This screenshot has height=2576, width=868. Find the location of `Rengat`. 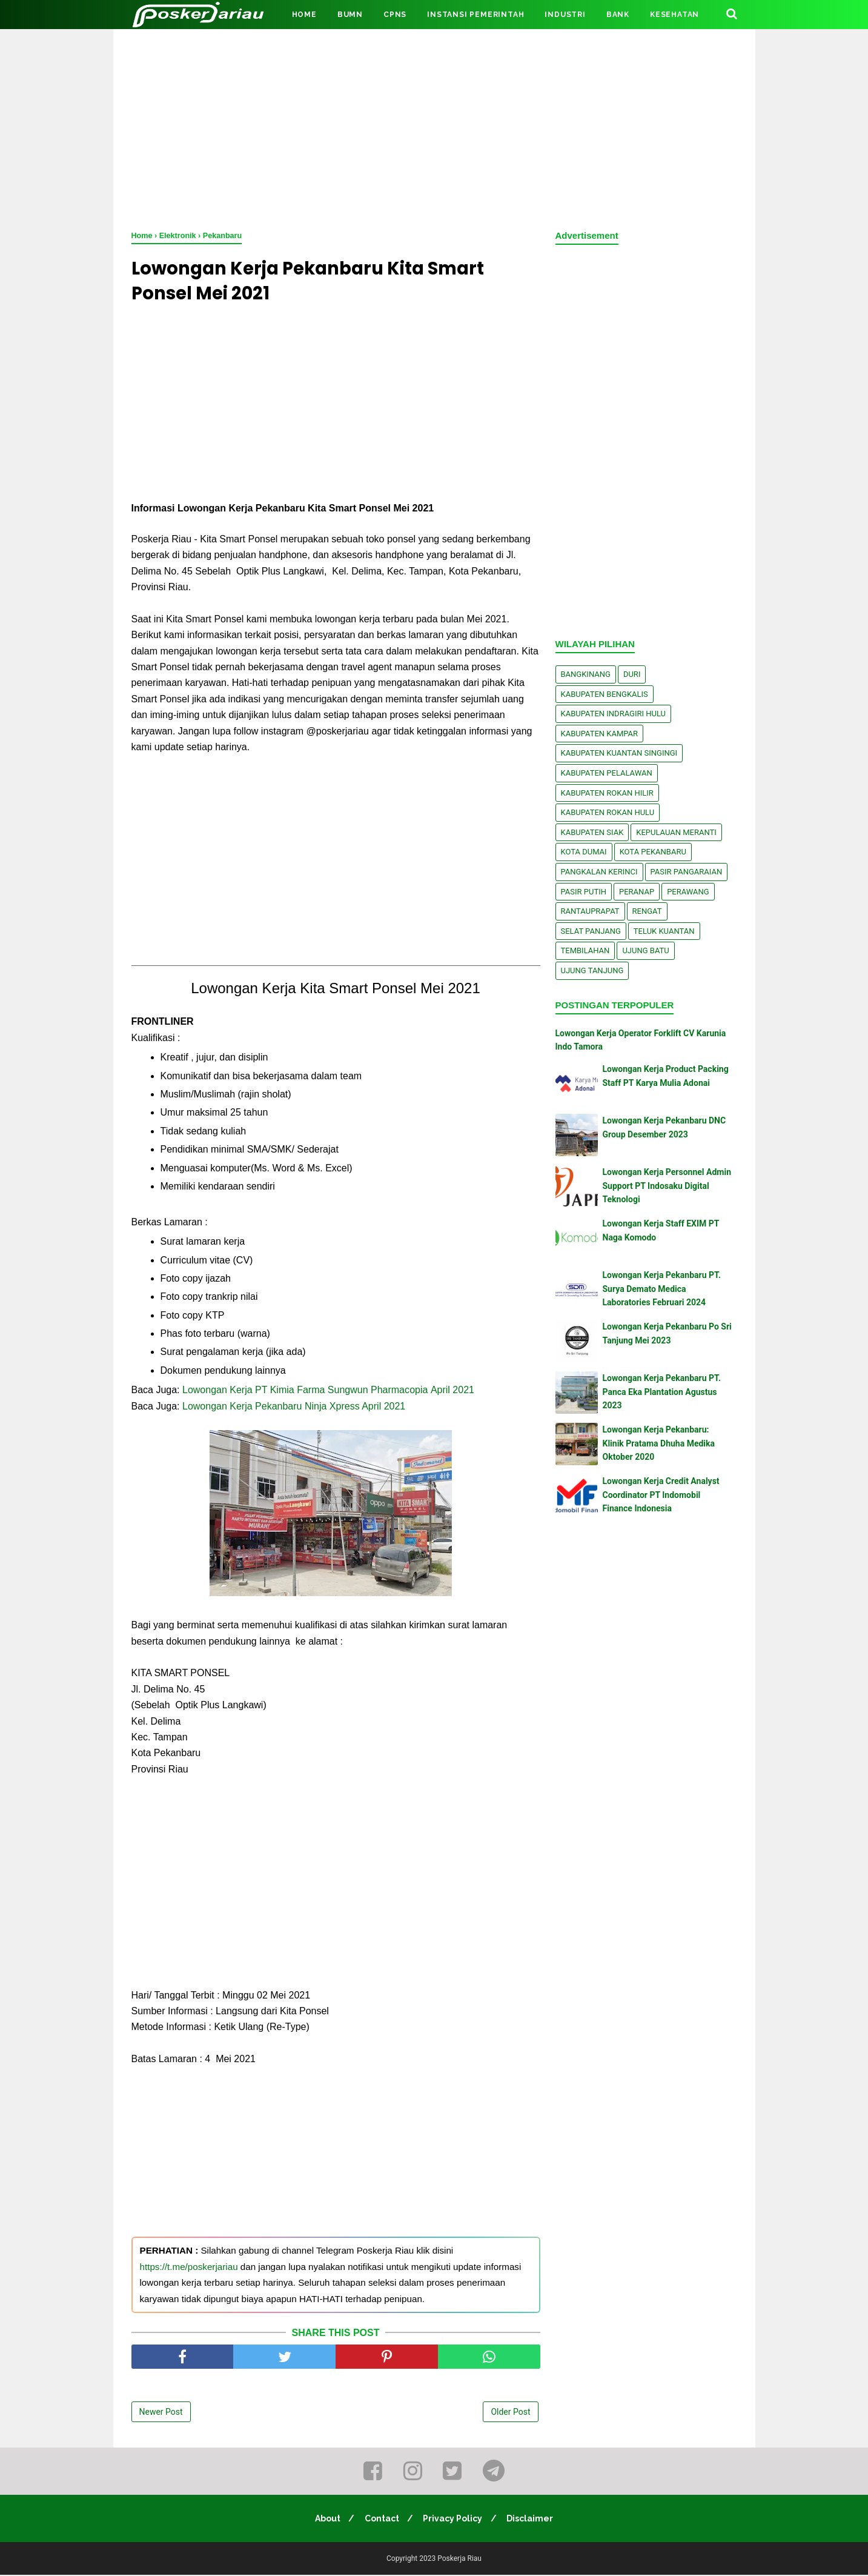

Rengat is located at coordinates (647, 911).